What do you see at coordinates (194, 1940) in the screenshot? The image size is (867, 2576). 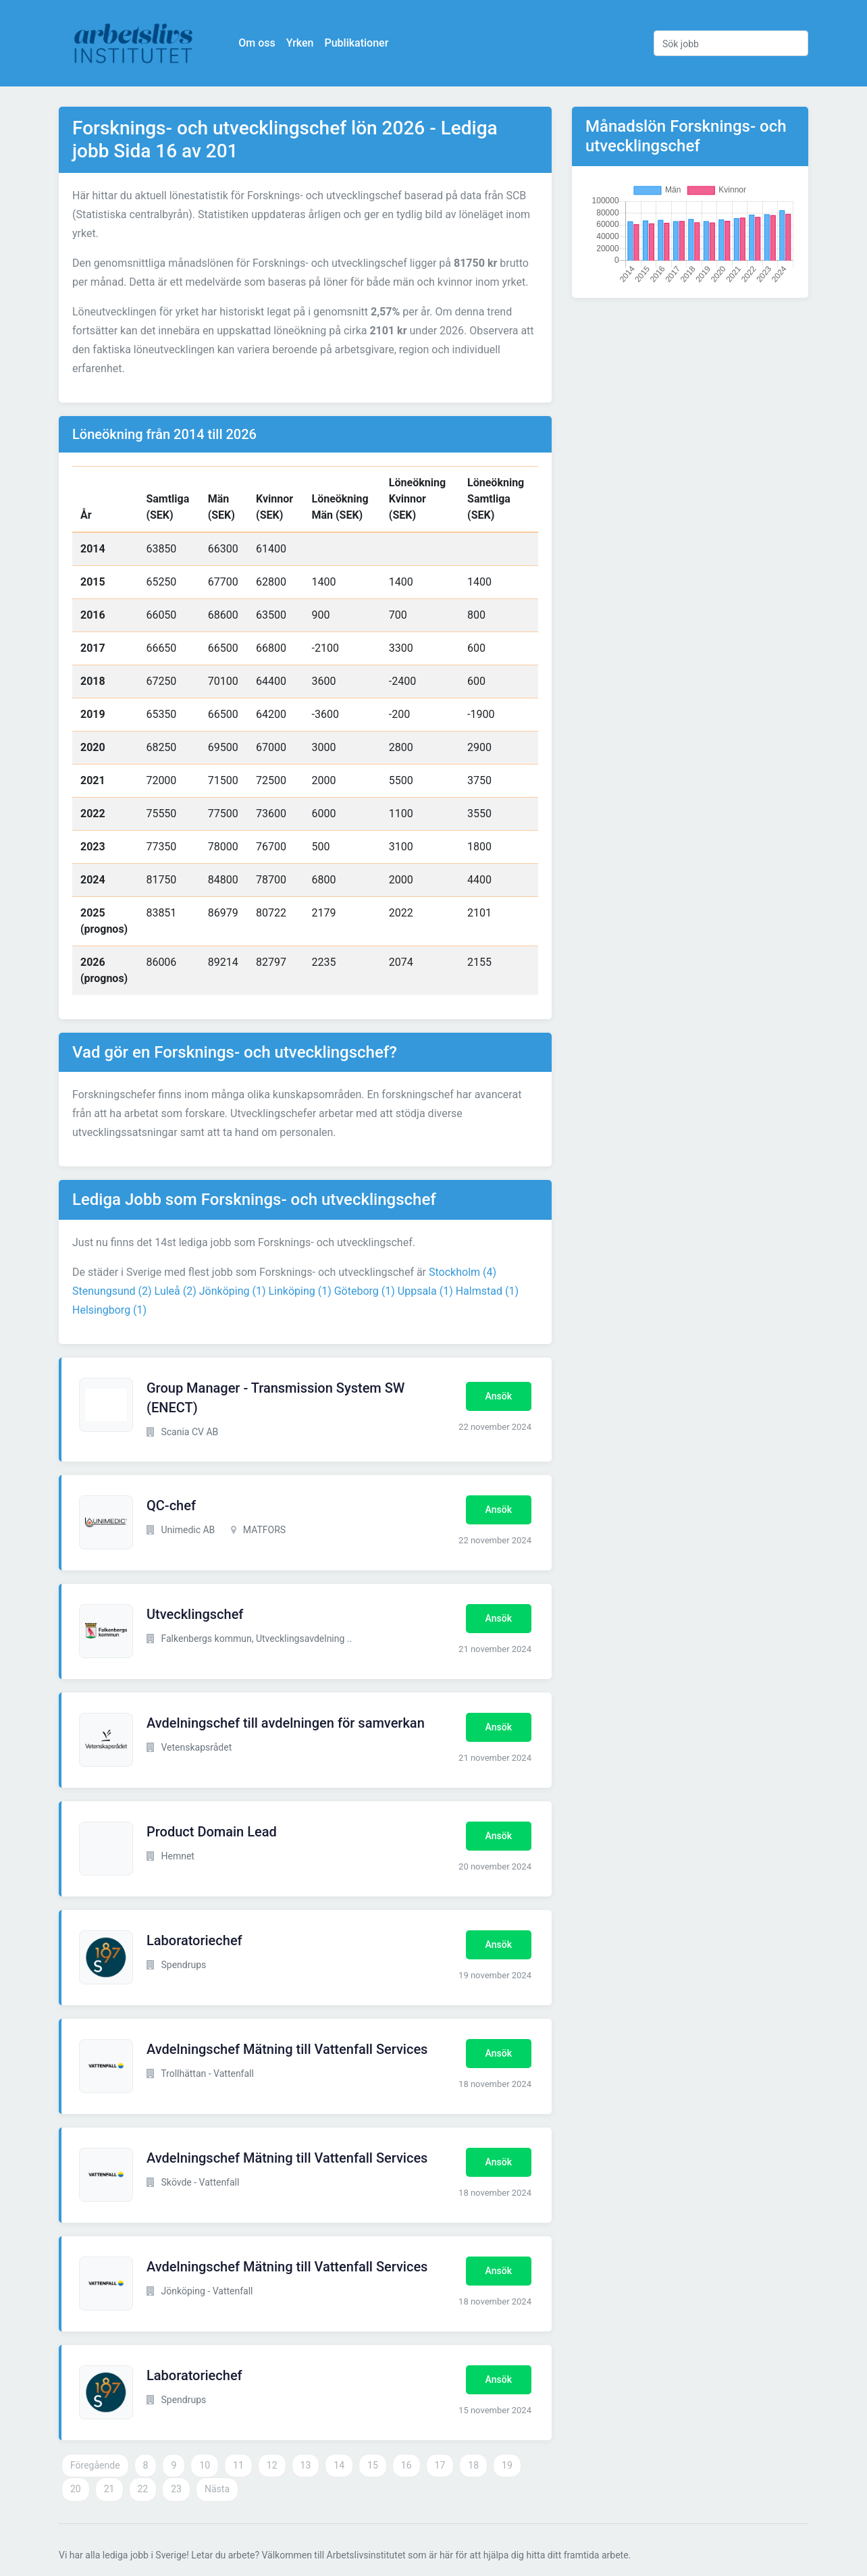 I see `Laboratoriechef` at bounding box center [194, 1940].